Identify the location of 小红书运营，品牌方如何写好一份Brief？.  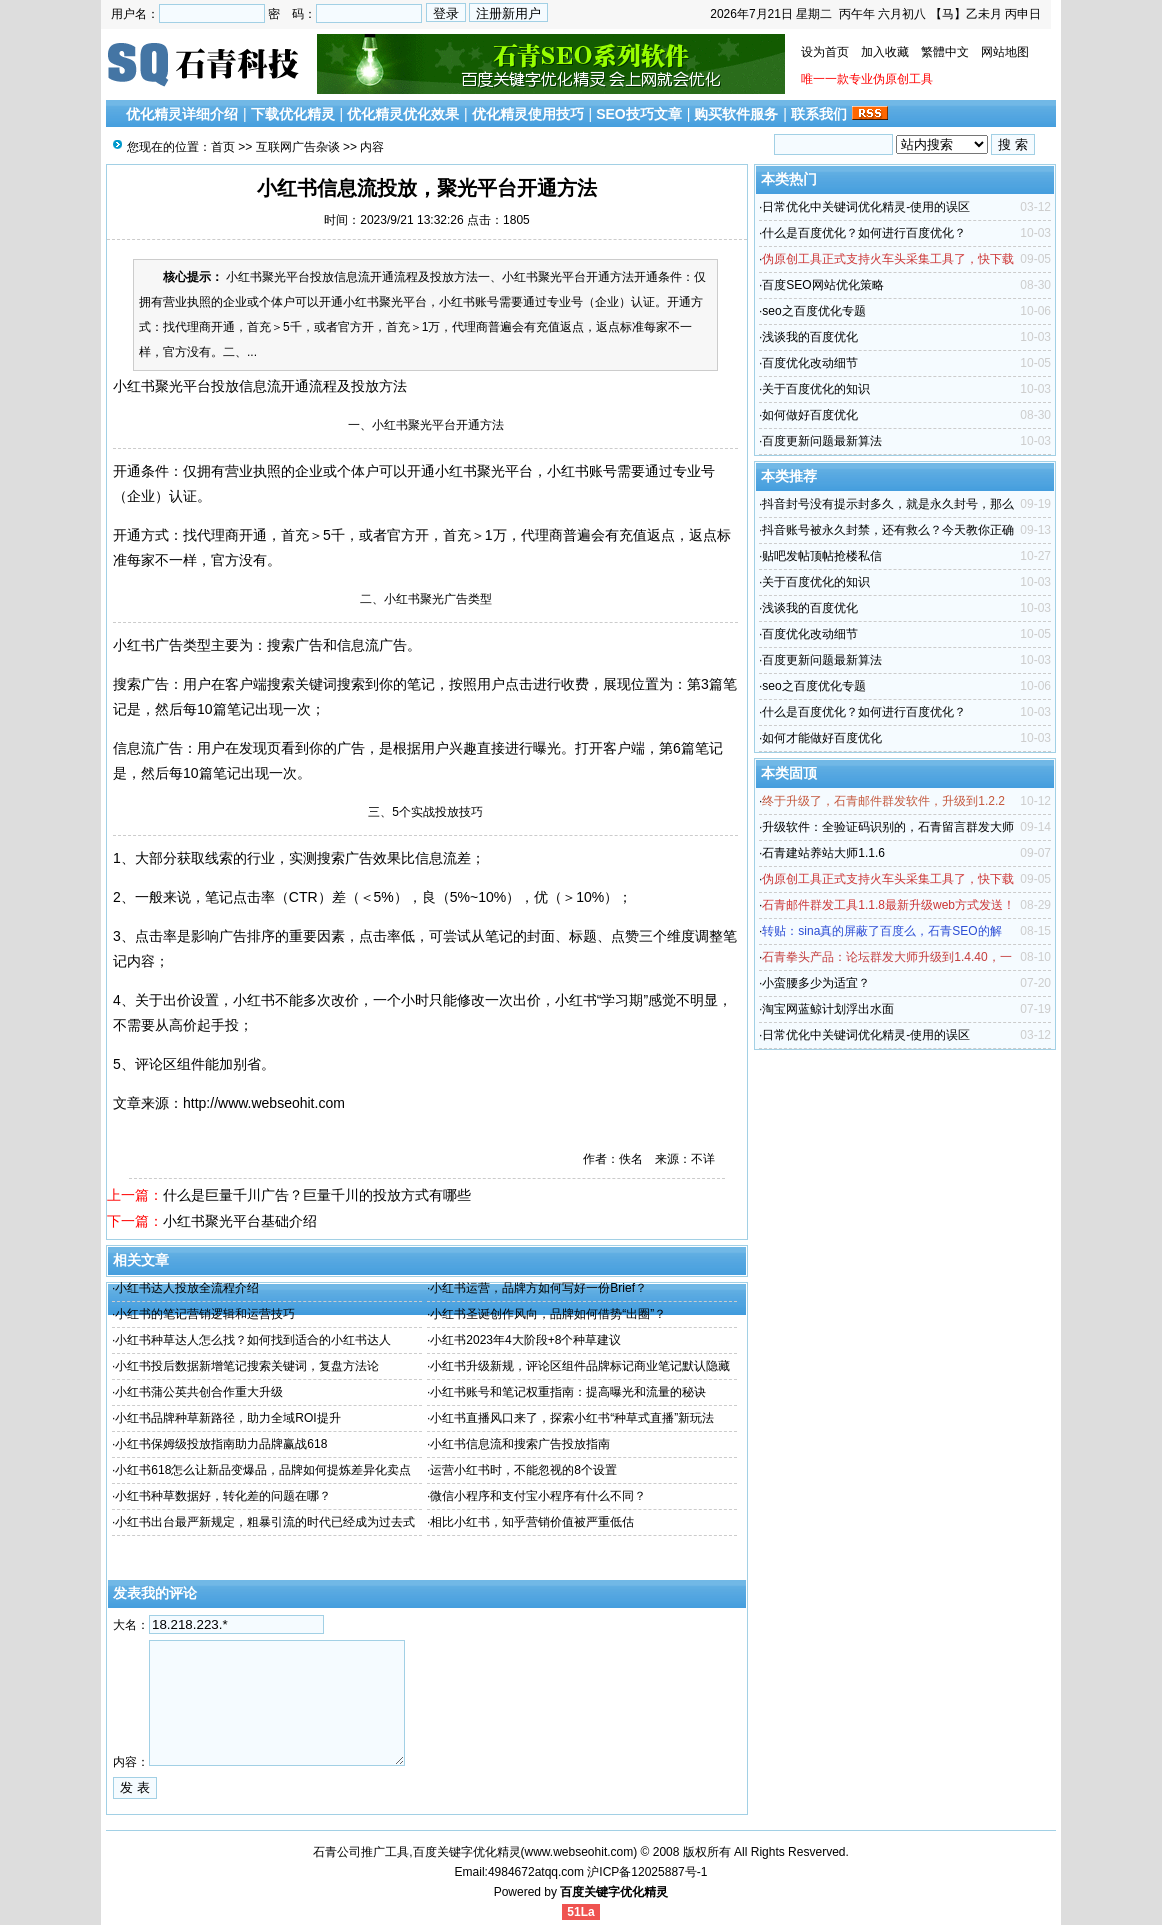
(538, 1288).